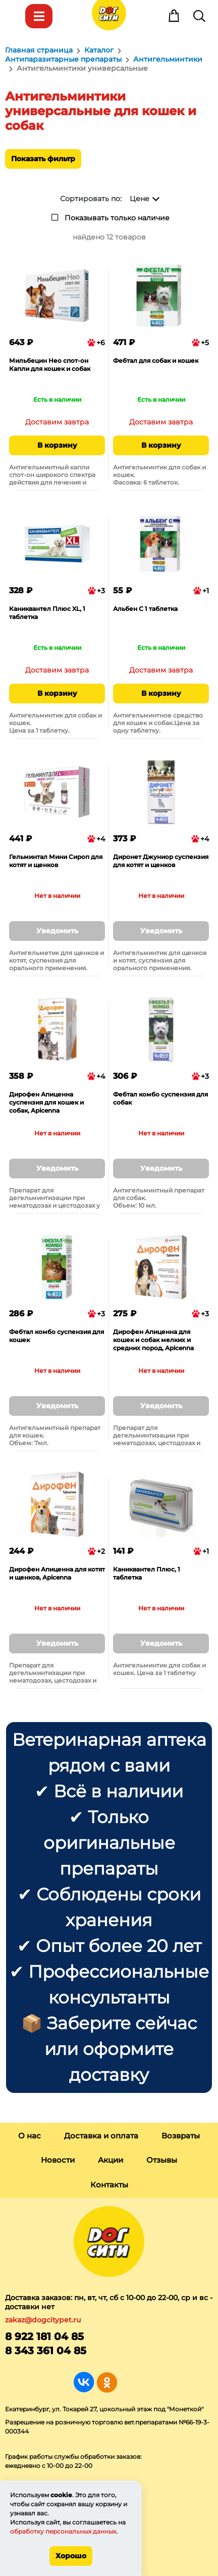 The image size is (218, 2576). What do you see at coordinates (57, 1573) in the screenshot?
I see `Дирофен Апиценна для котят и щенков, Apicenna` at bounding box center [57, 1573].